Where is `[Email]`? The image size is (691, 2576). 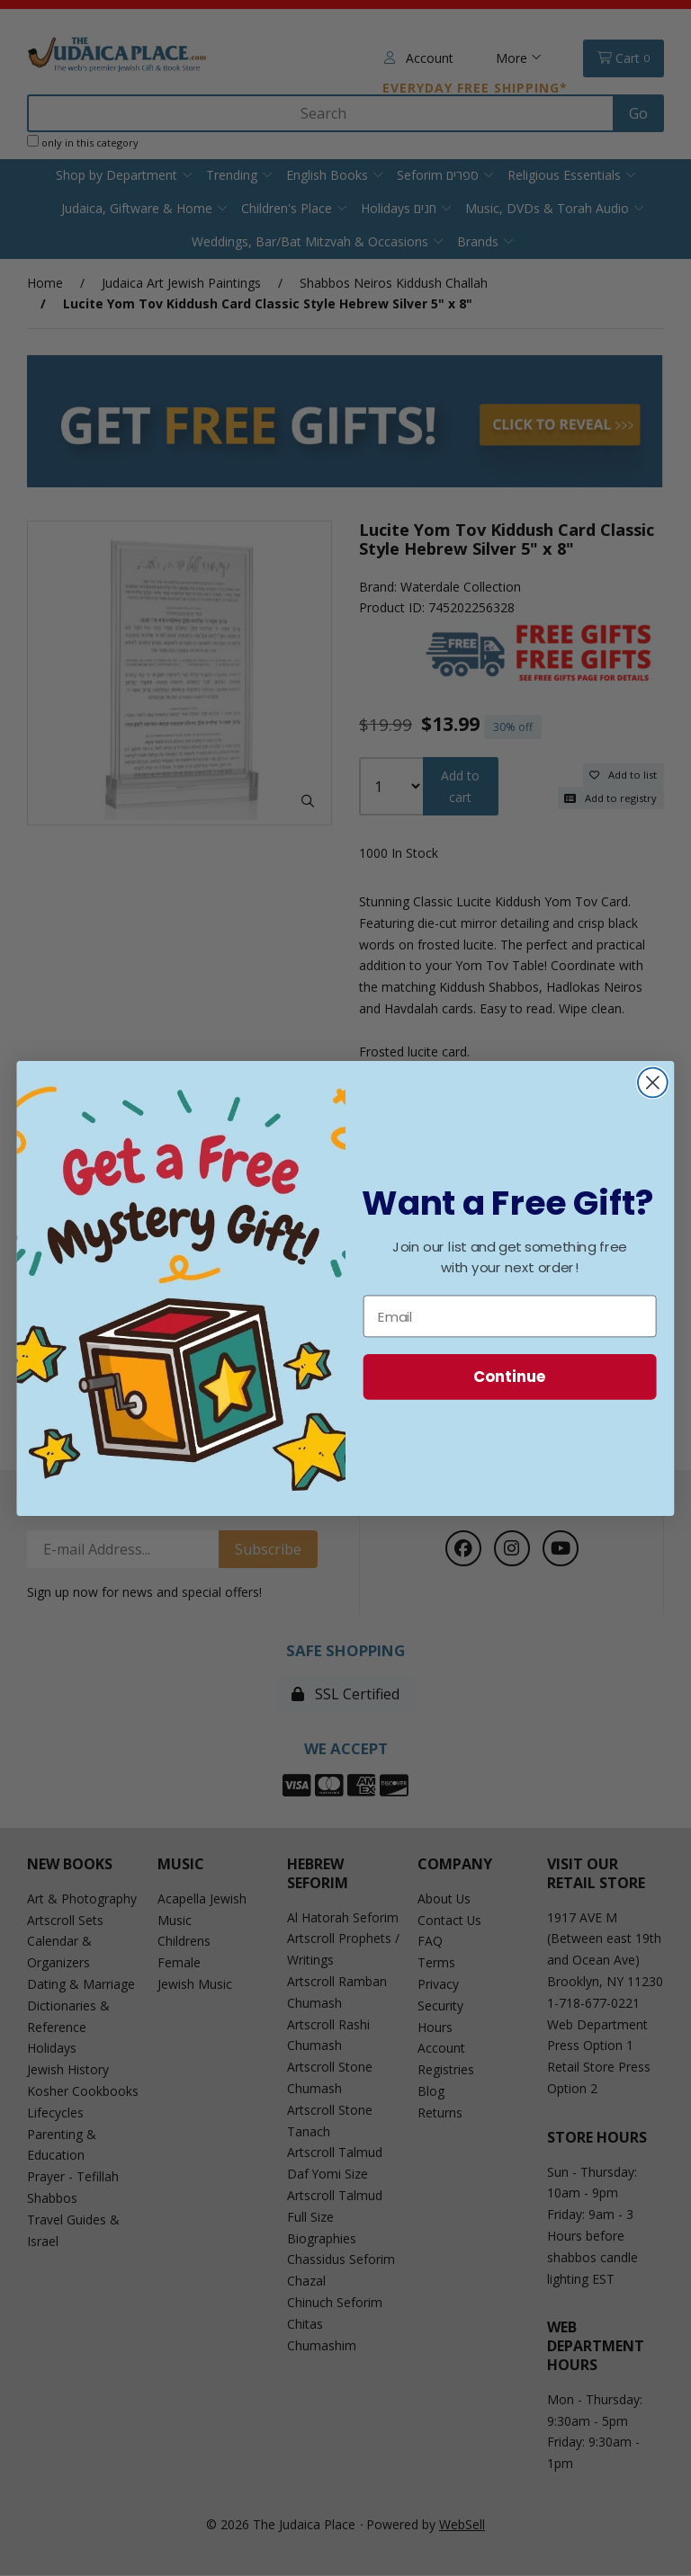
[Email] is located at coordinates (510, 1316).